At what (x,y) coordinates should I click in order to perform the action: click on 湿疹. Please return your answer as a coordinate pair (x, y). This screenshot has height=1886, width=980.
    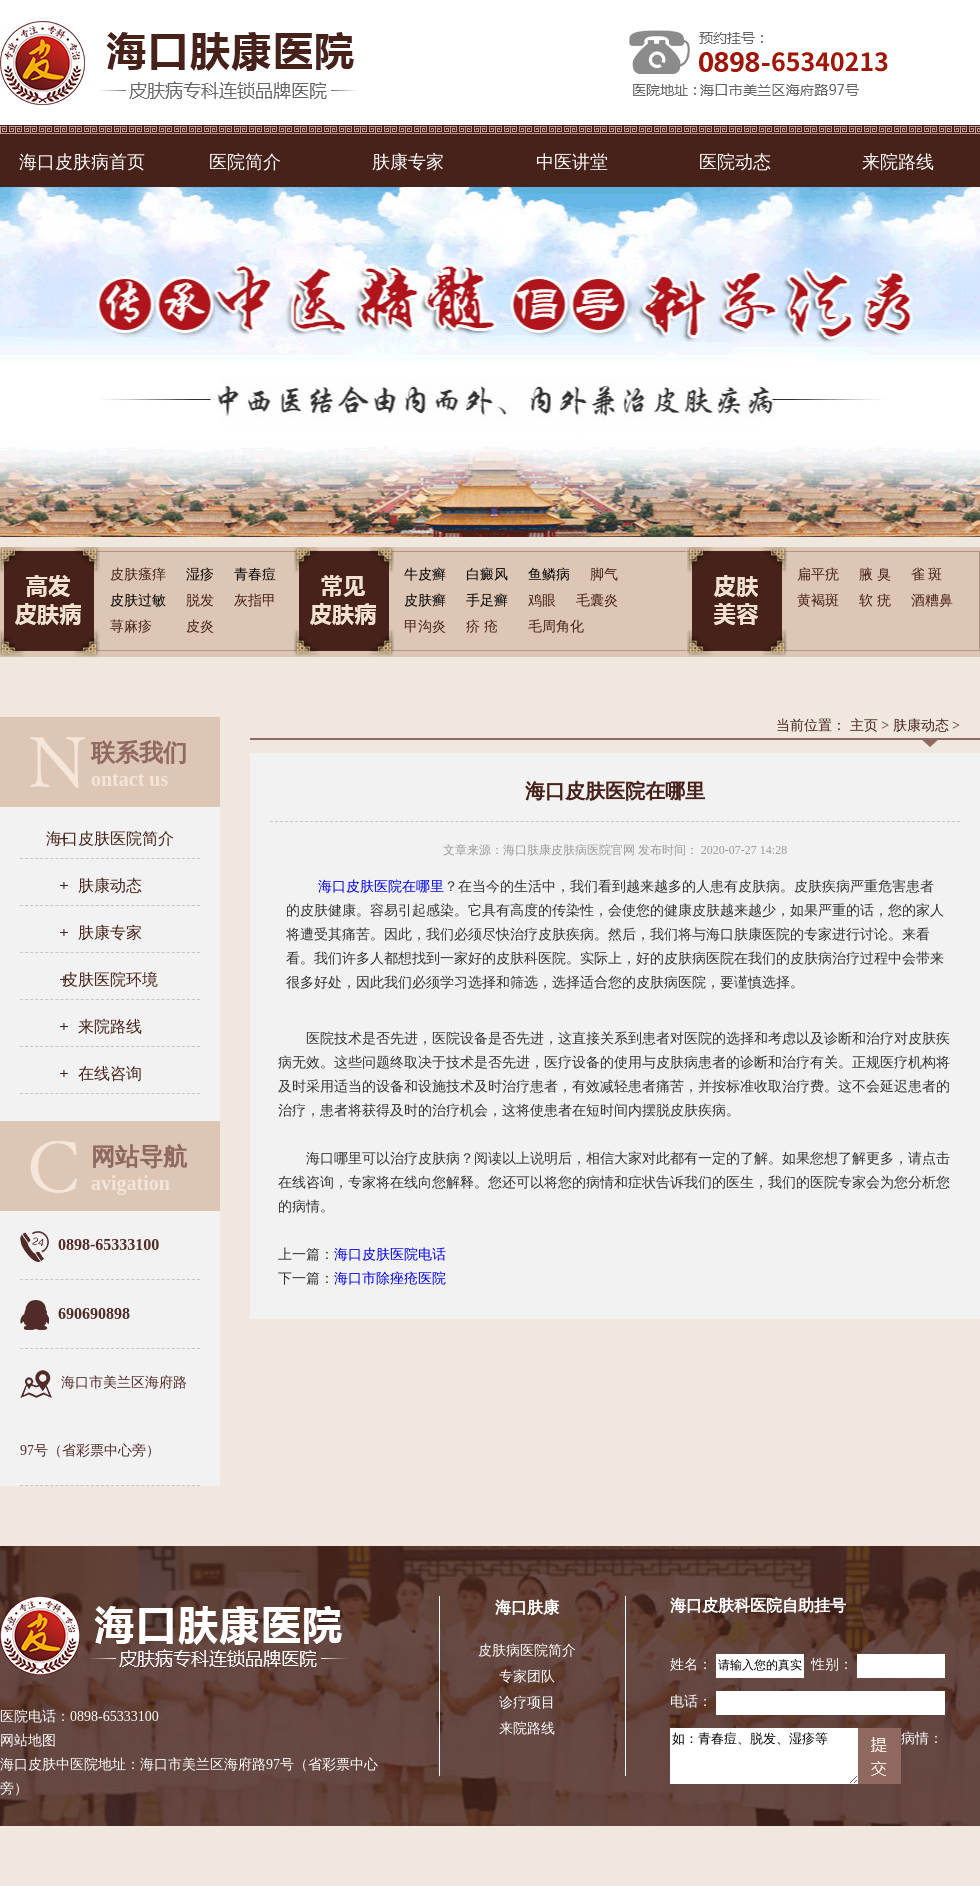
    Looking at the image, I should click on (200, 574).